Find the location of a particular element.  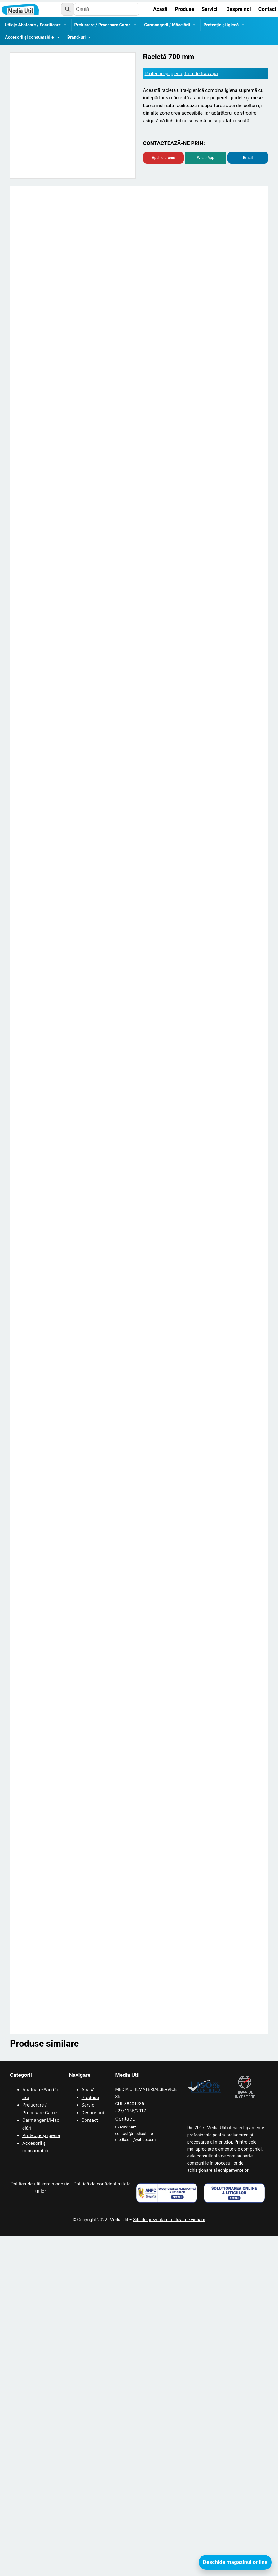

Despre noi is located at coordinates (93, 2453).